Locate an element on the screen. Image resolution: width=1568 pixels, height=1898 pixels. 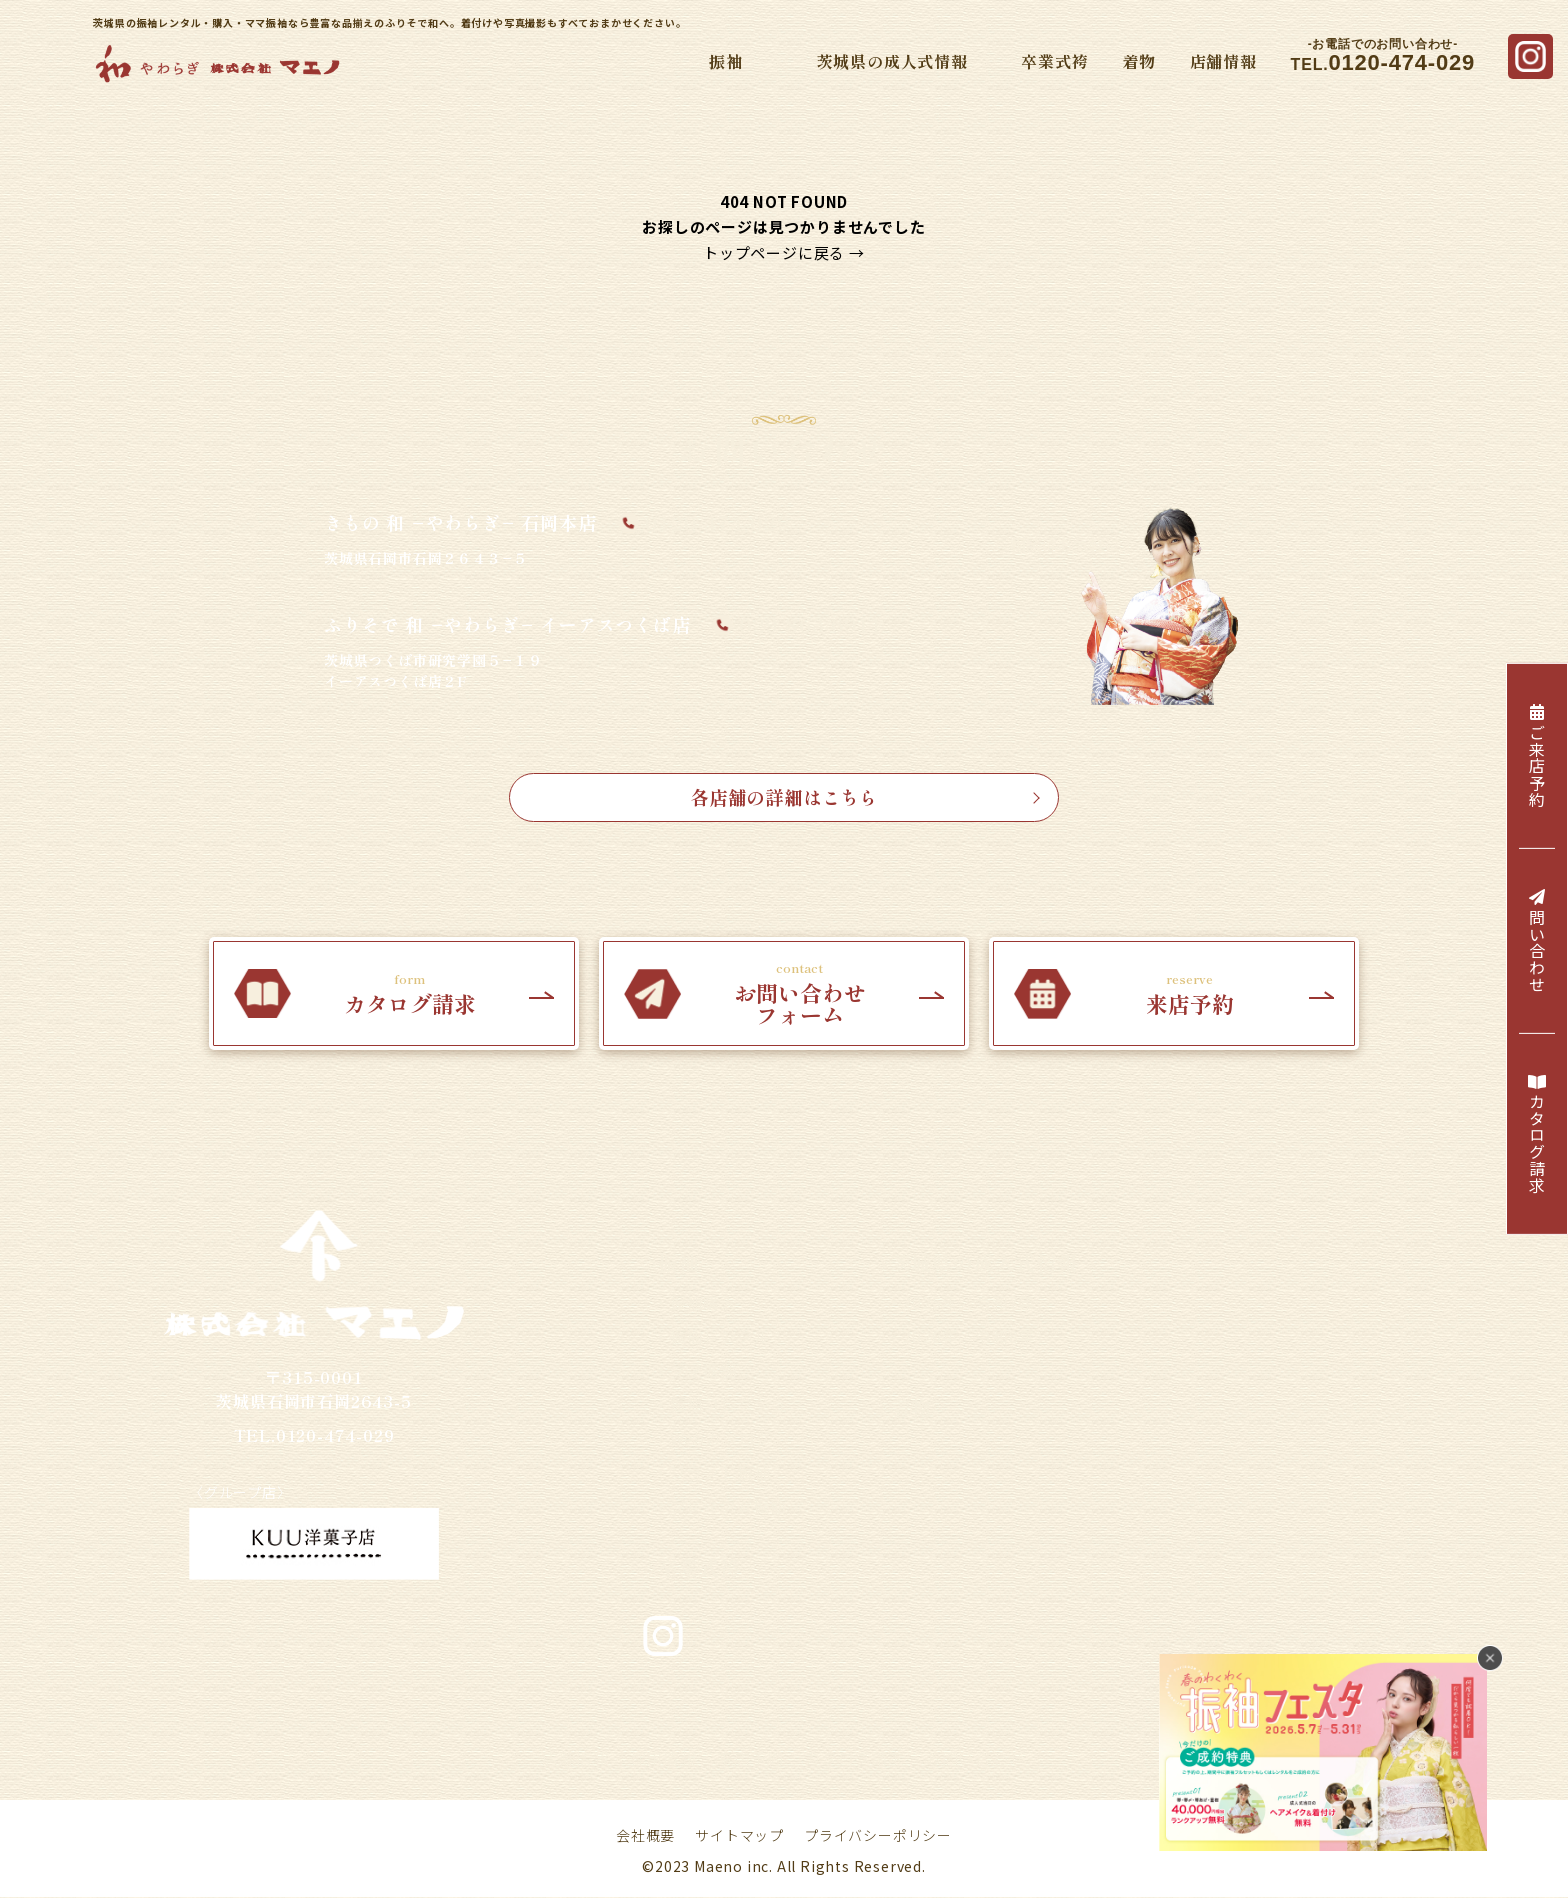
・2026年／令和8年 is located at coordinates (961, 1337).